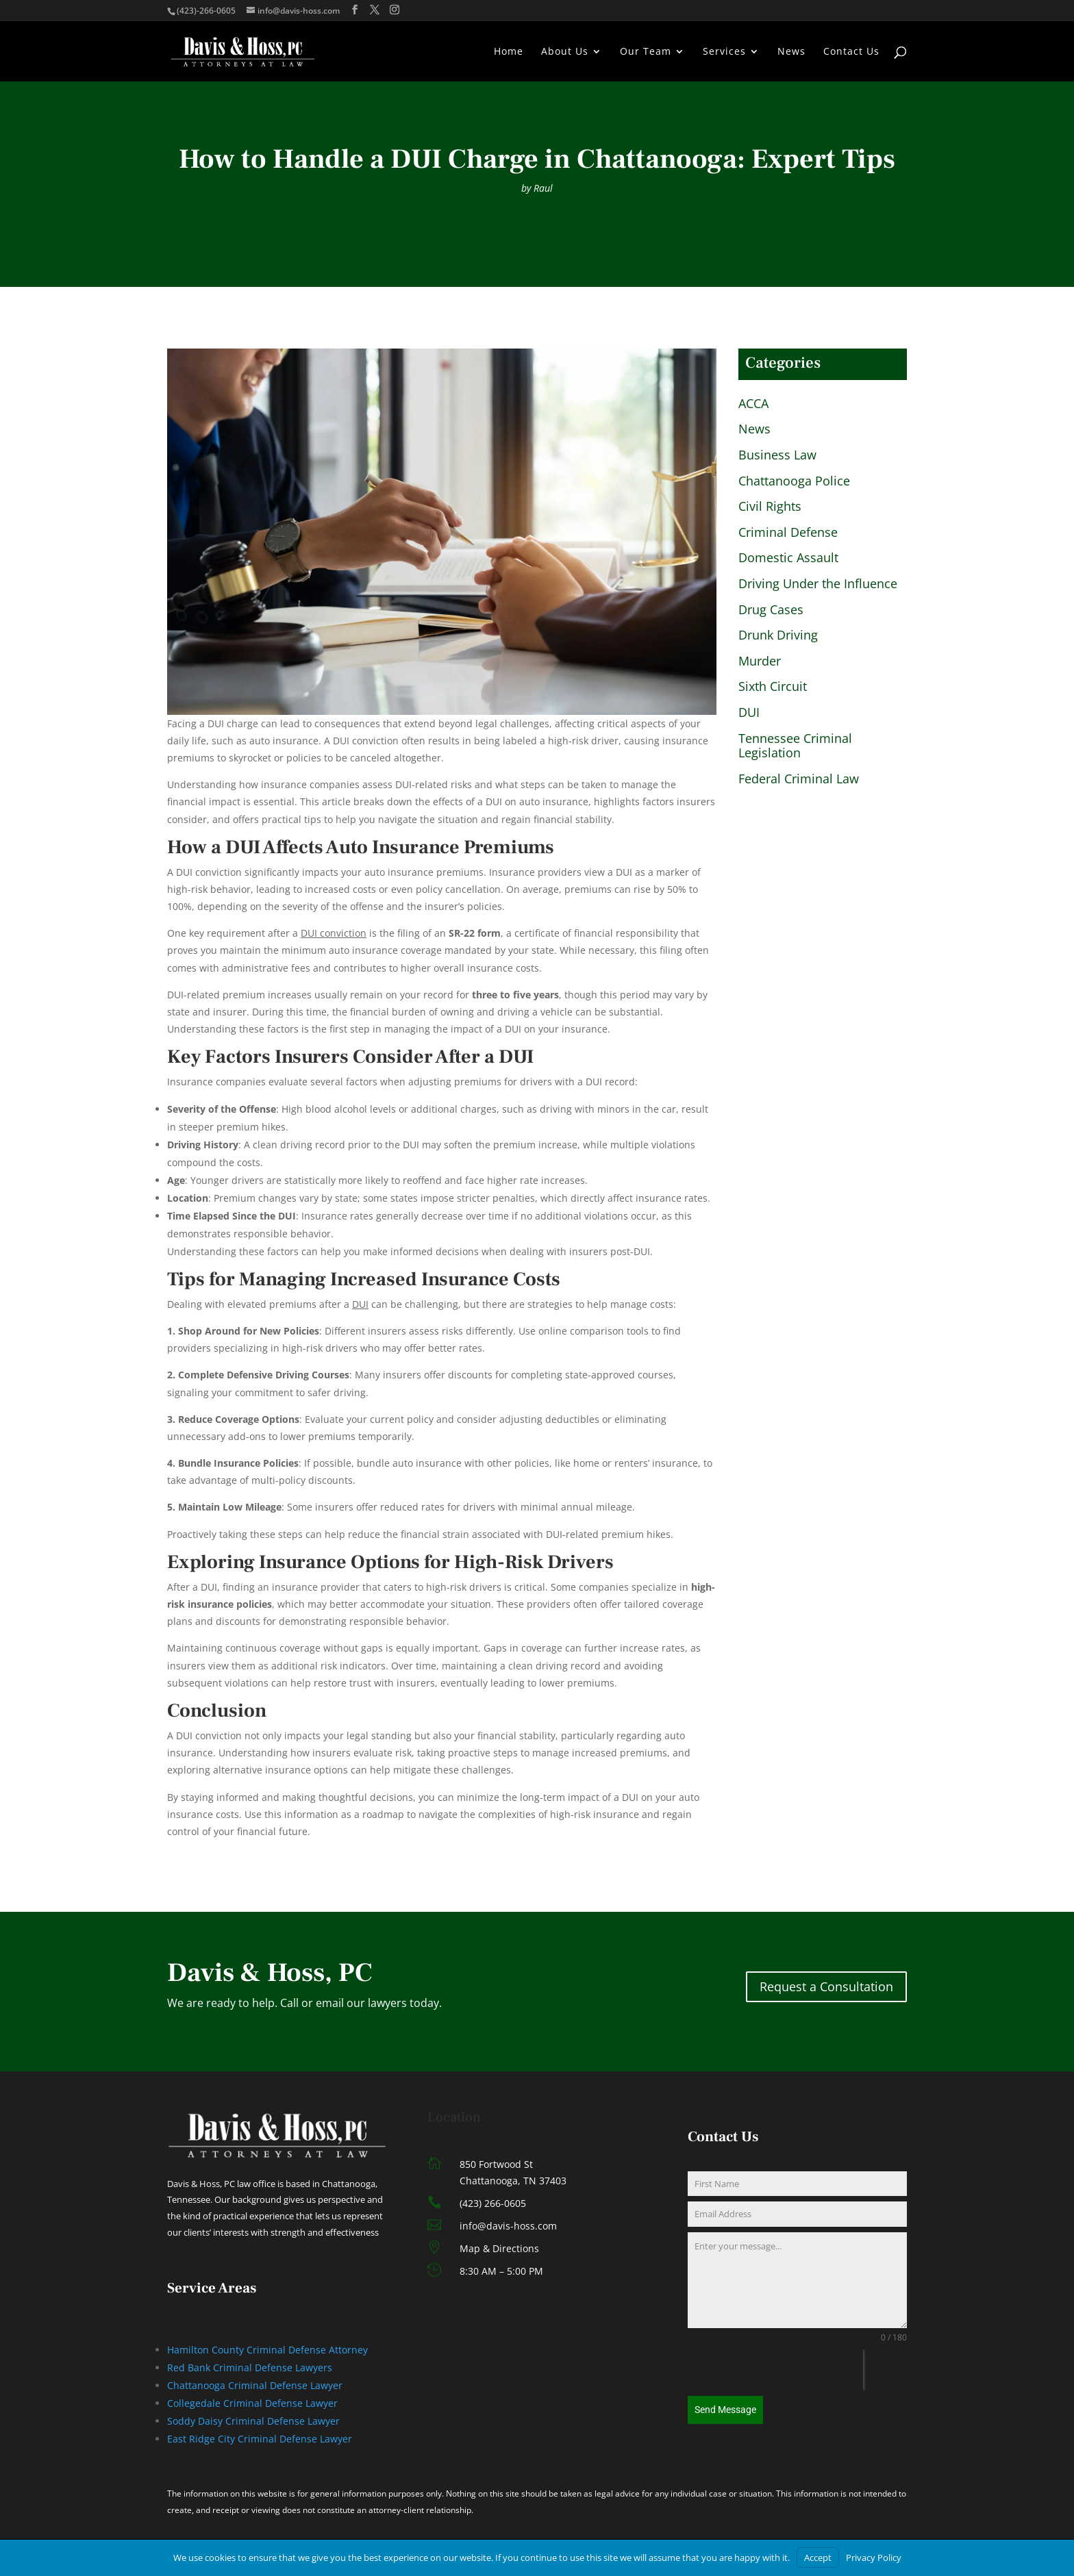 This screenshot has width=1074, height=2576. Describe the element at coordinates (725, 2409) in the screenshot. I see `Send Message` at that location.